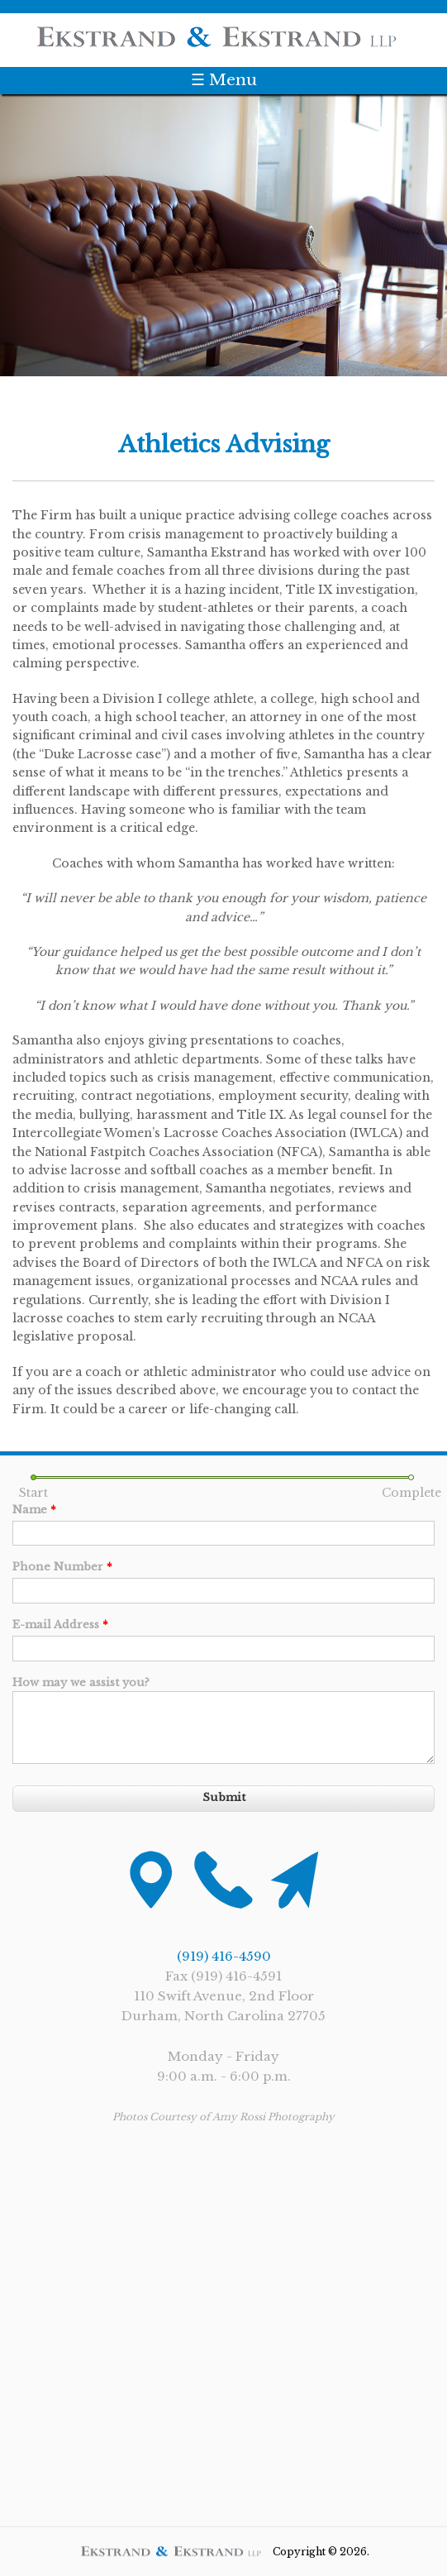  Describe the element at coordinates (224, 1956) in the screenshot. I see `(919) 416-4590` at that location.